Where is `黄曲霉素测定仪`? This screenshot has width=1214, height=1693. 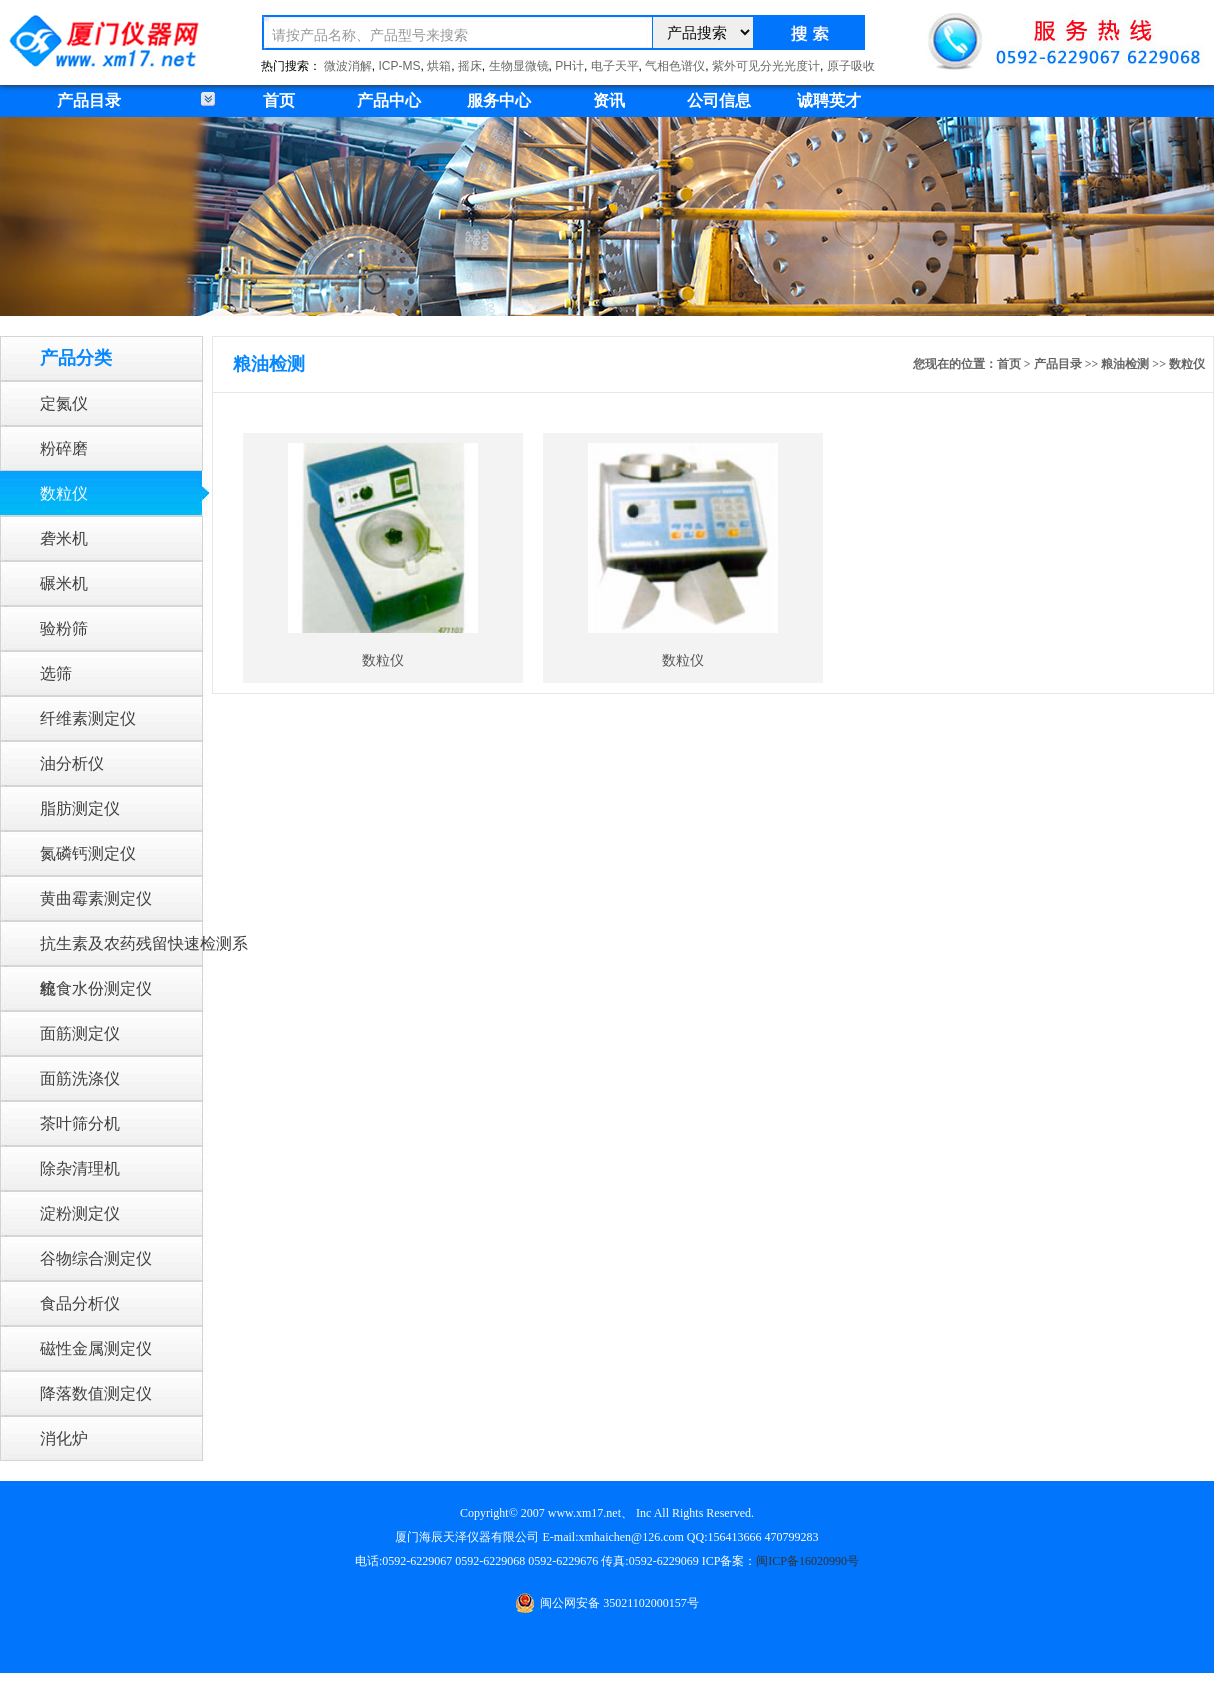 黄曲霉素测定仪 is located at coordinates (96, 898).